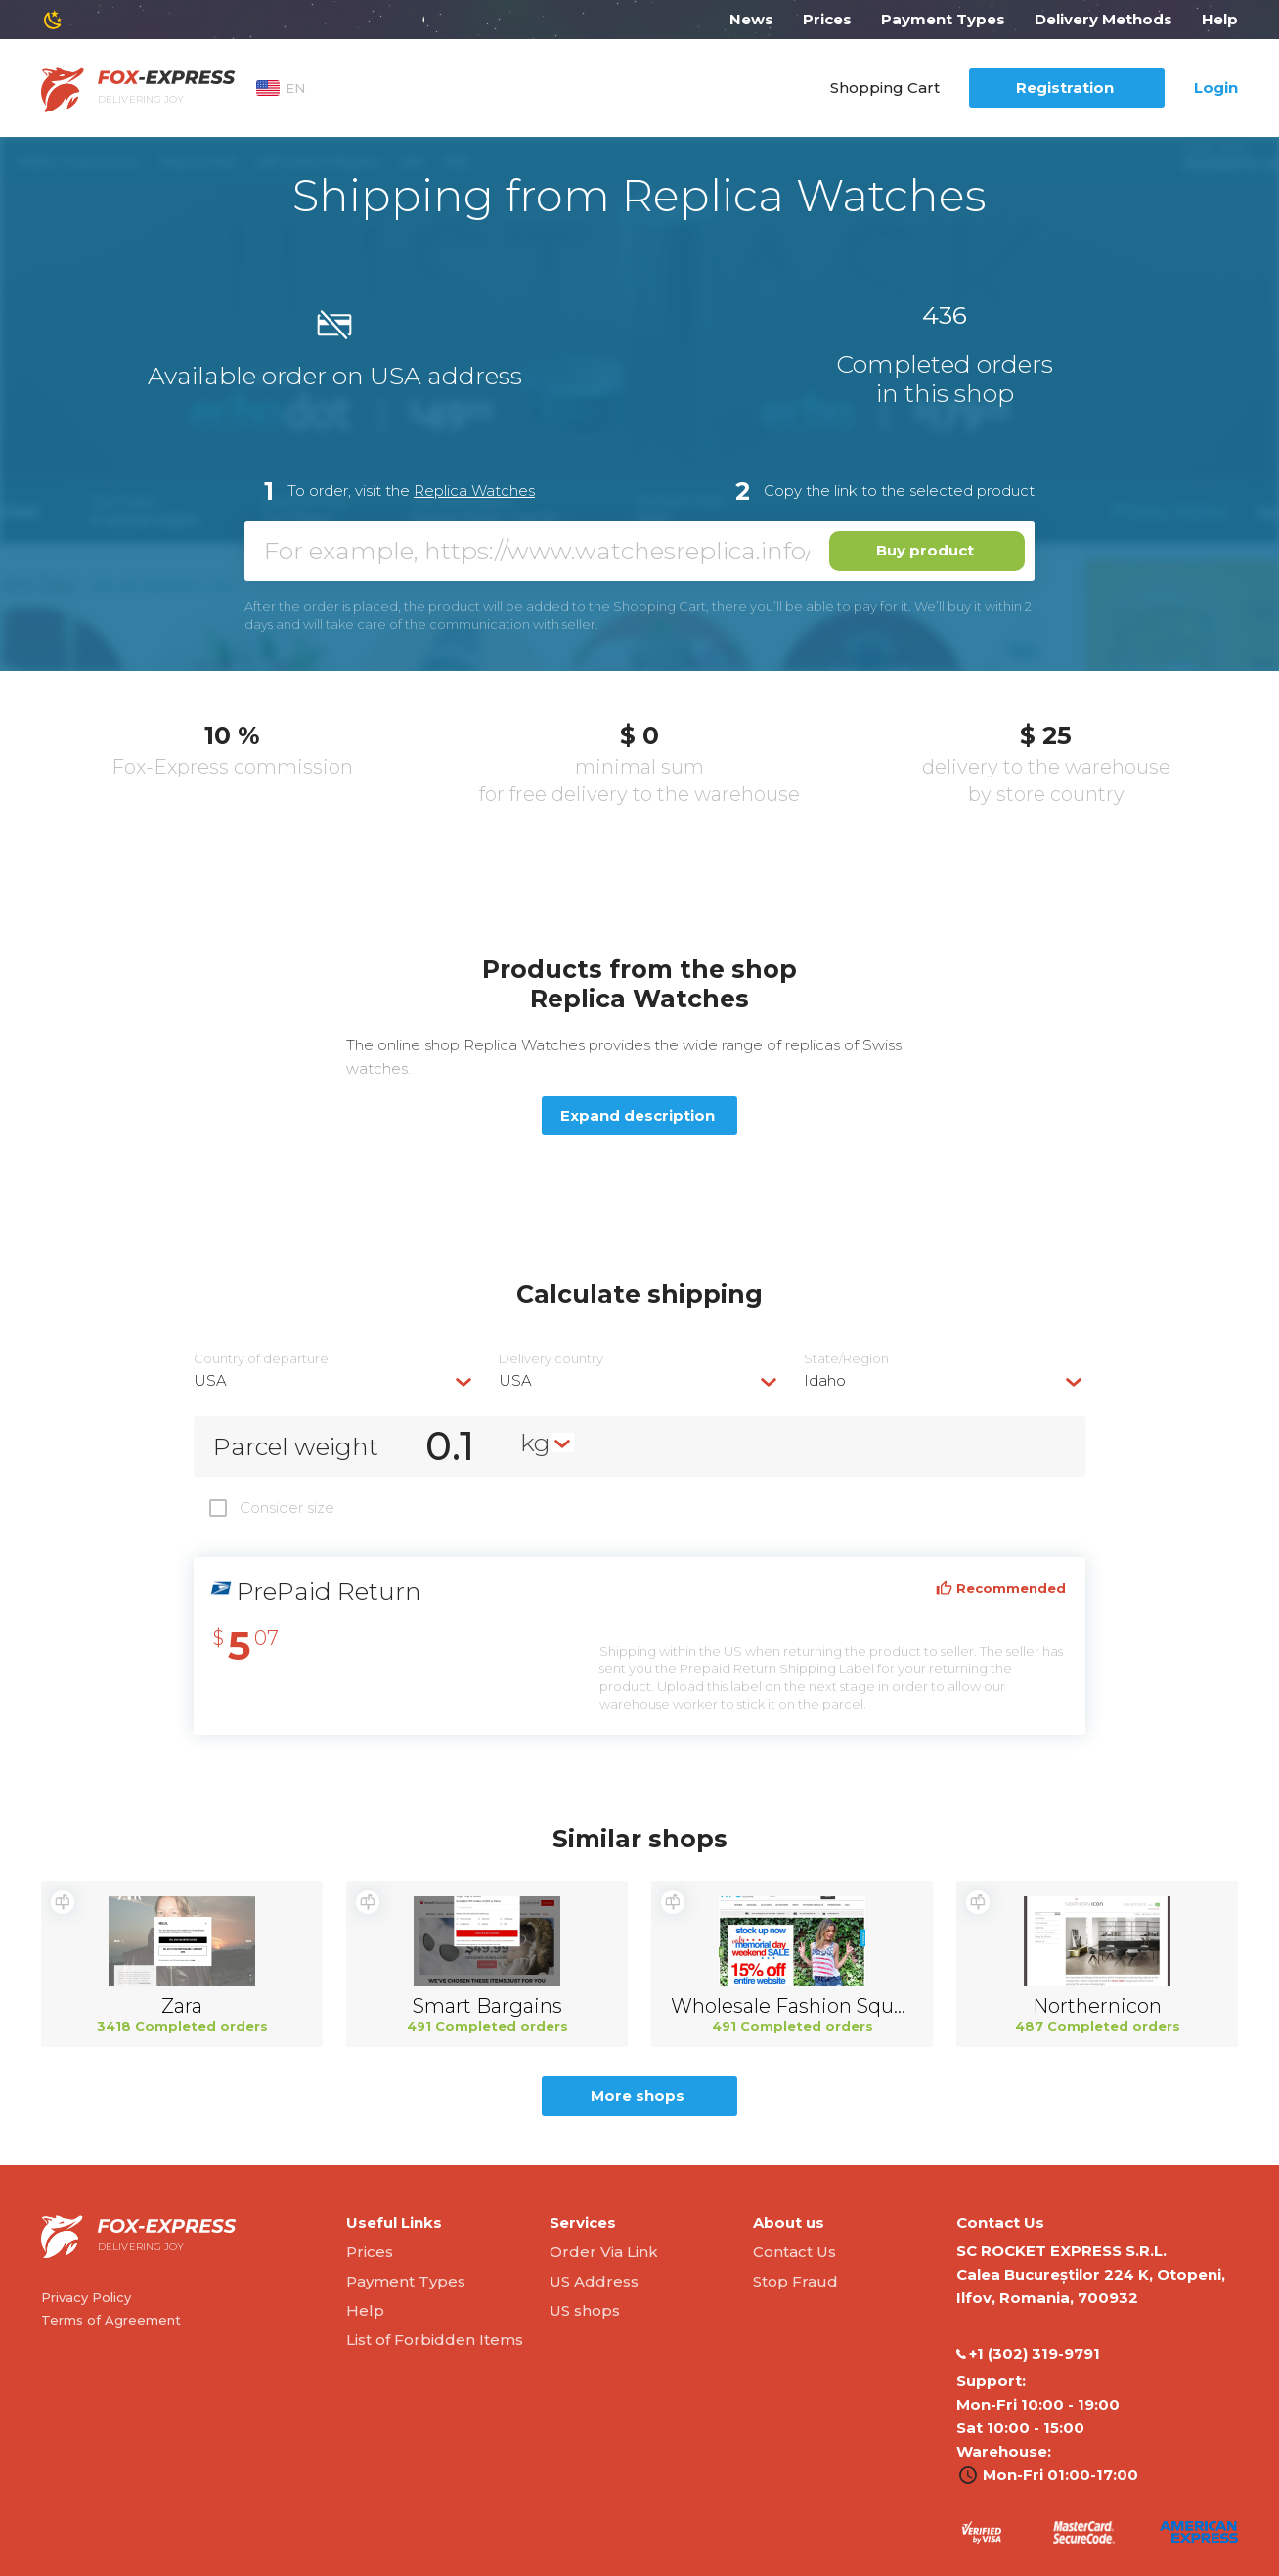 This screenshot has height=2576, width=1279. I want to click on State/Region, so click(846, 1359).